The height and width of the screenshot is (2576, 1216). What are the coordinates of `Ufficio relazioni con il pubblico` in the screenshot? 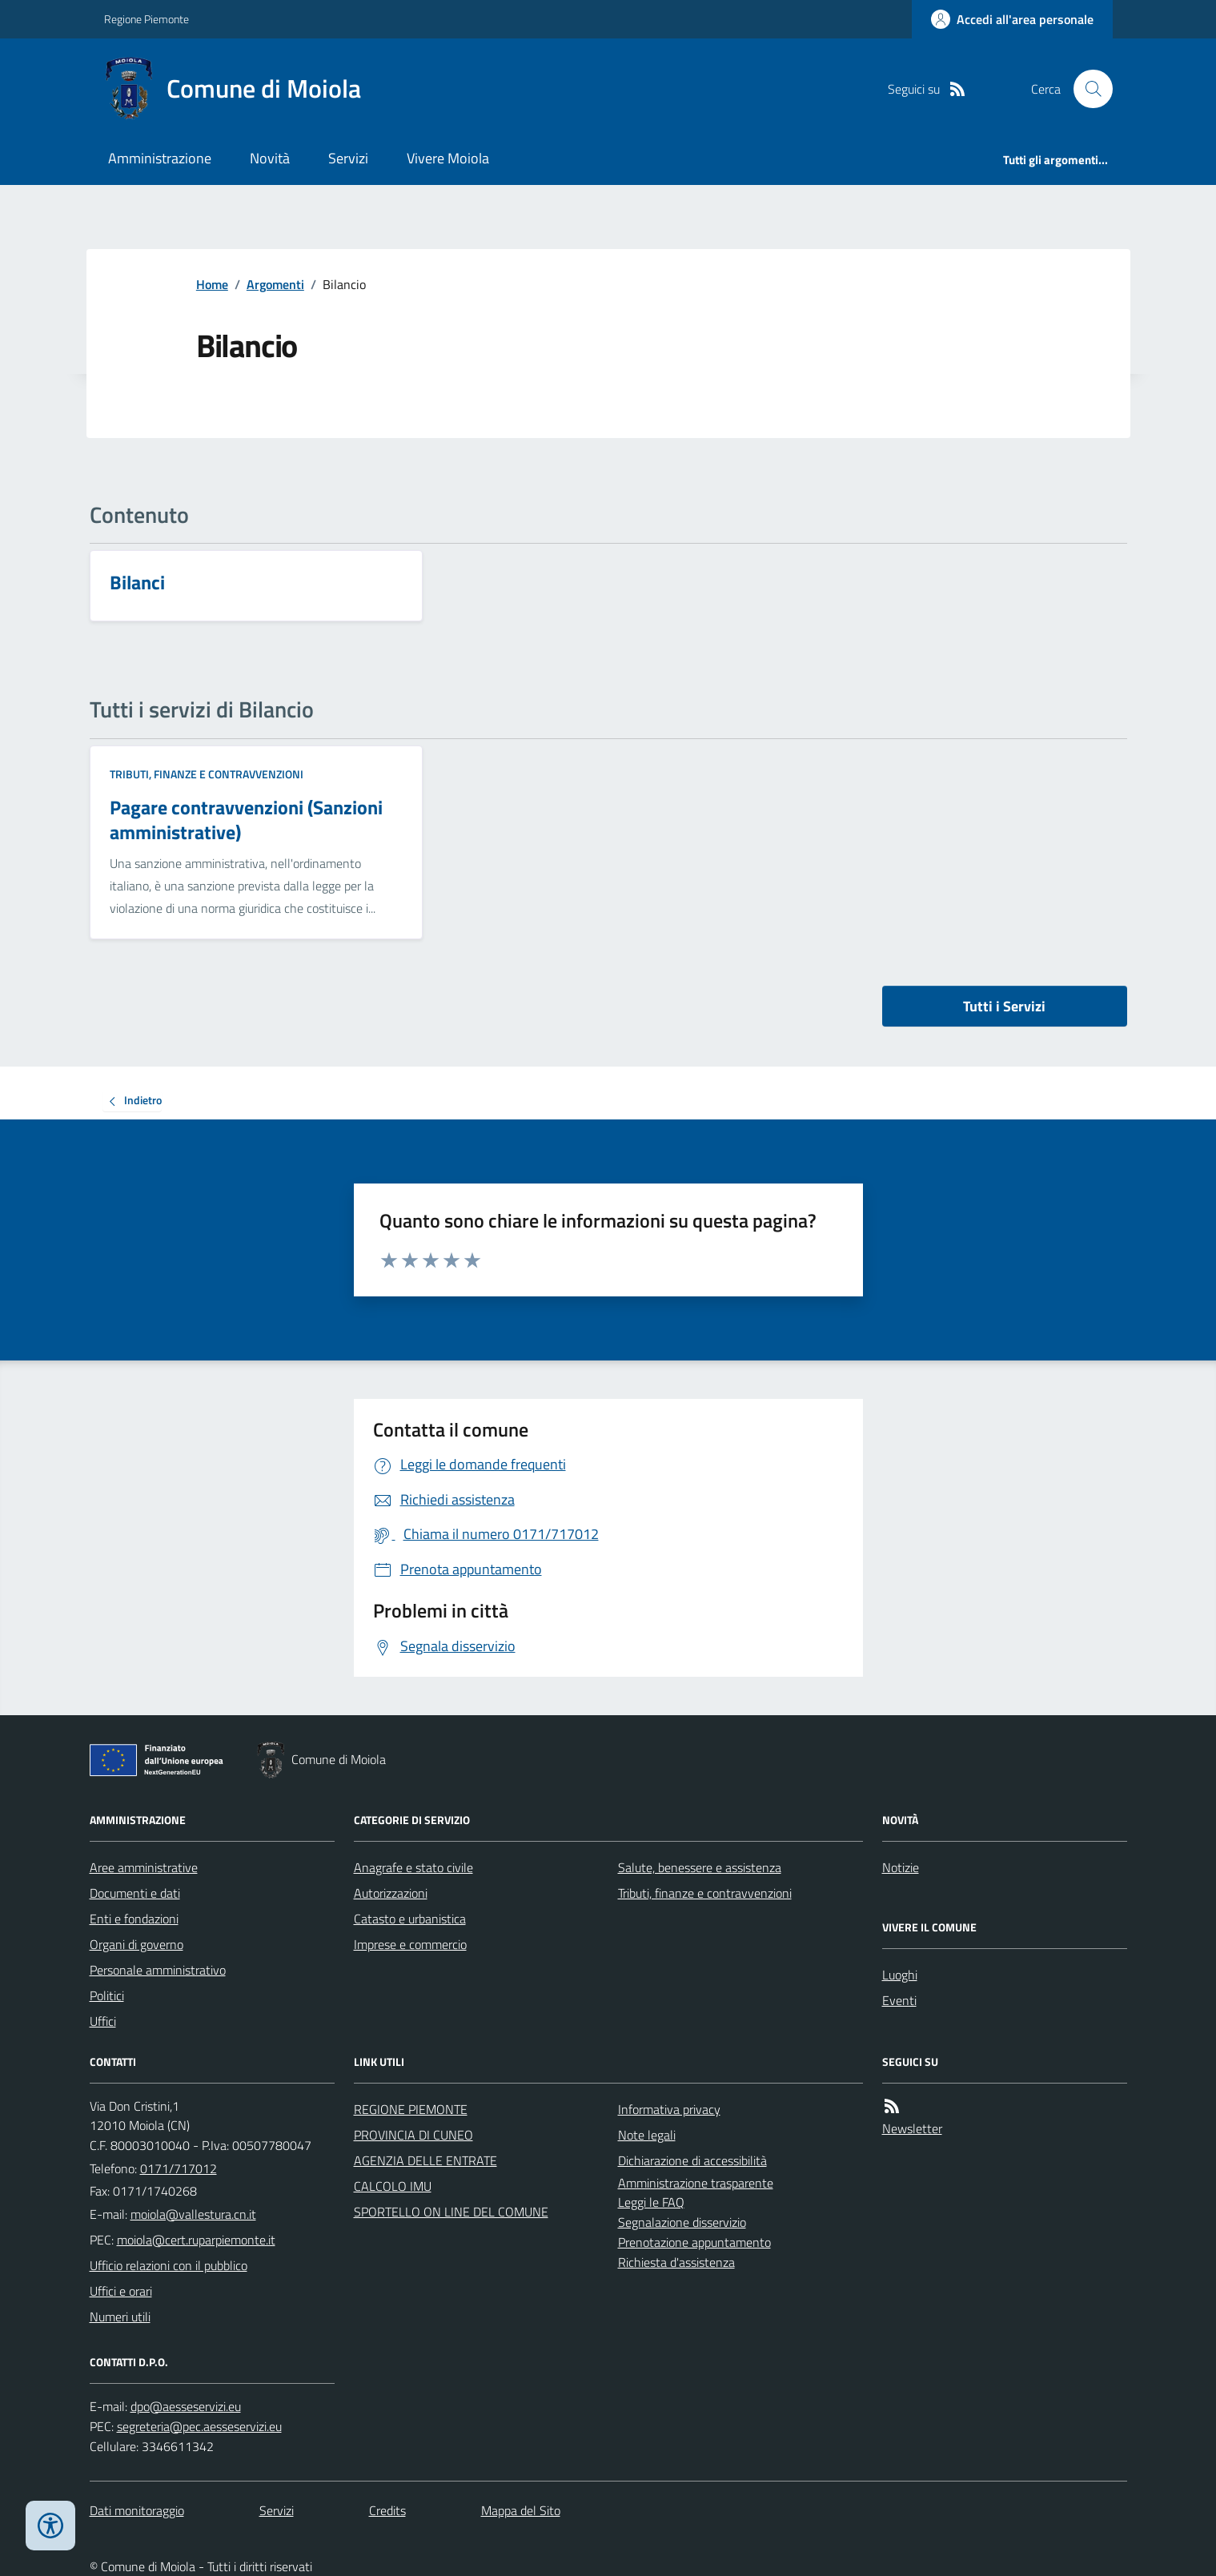 It's located at (168, 2265).